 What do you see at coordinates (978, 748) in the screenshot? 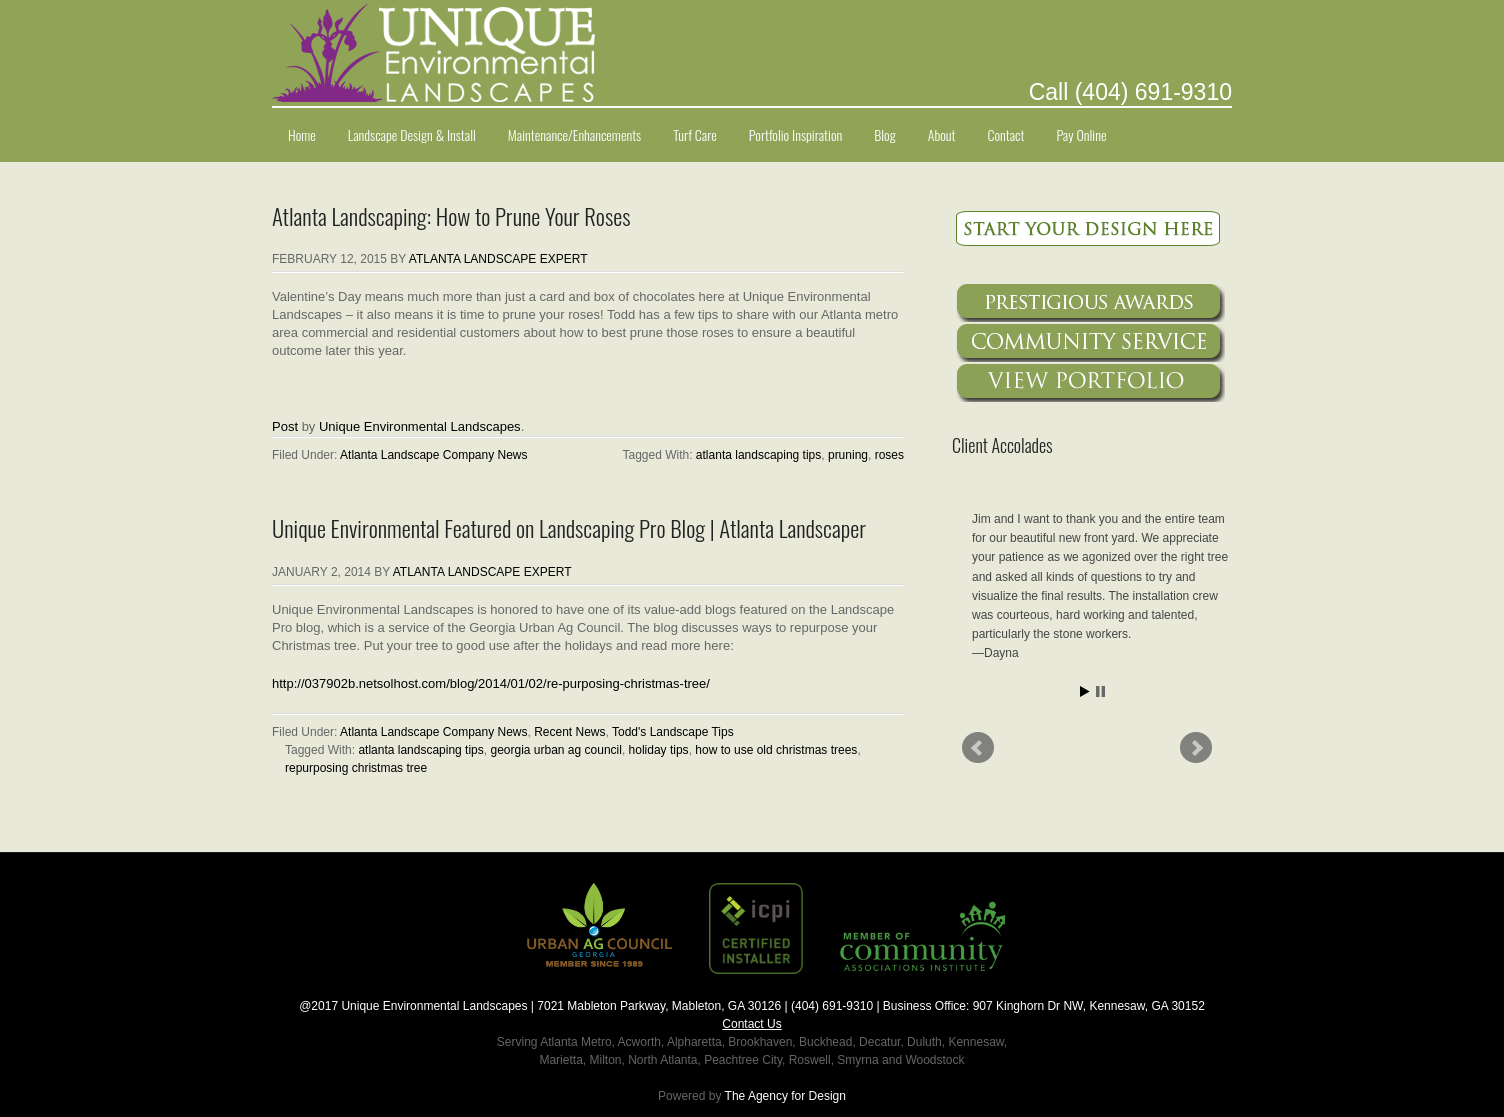
I see `Prev` at bounding box center [978, 748].